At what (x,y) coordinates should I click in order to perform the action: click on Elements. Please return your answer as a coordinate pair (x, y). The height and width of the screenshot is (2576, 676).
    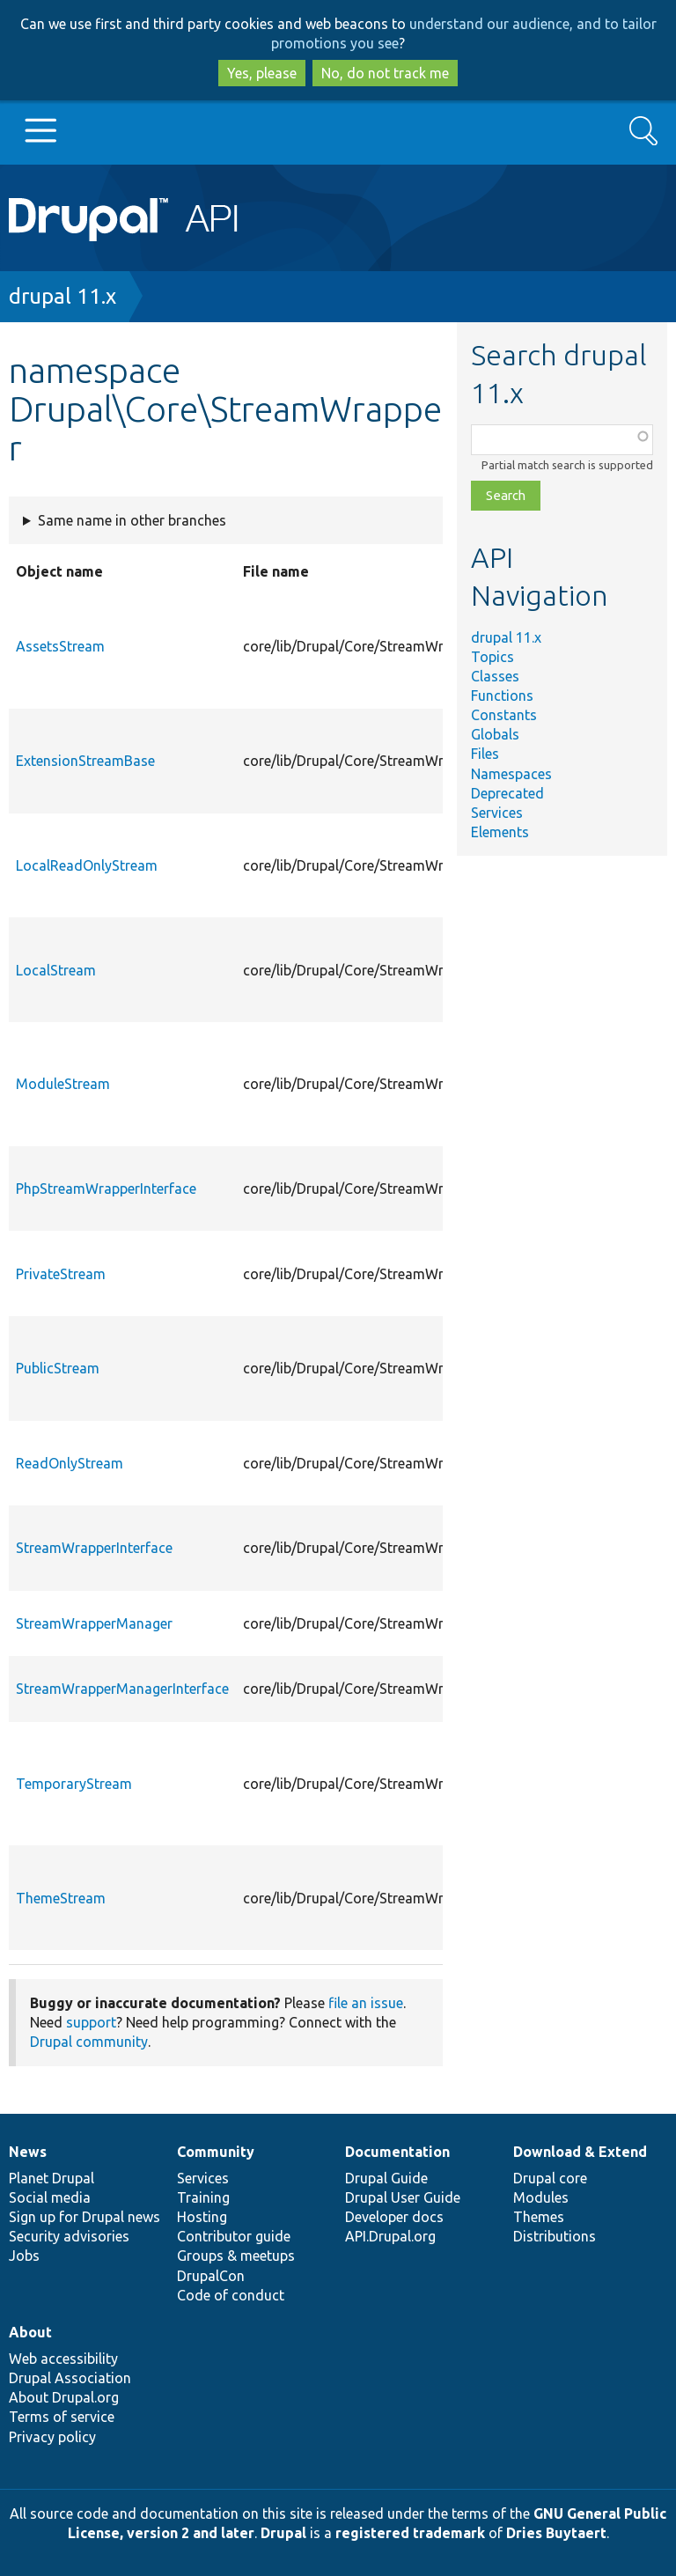
    Looking at the image, I should click on (500, 832).